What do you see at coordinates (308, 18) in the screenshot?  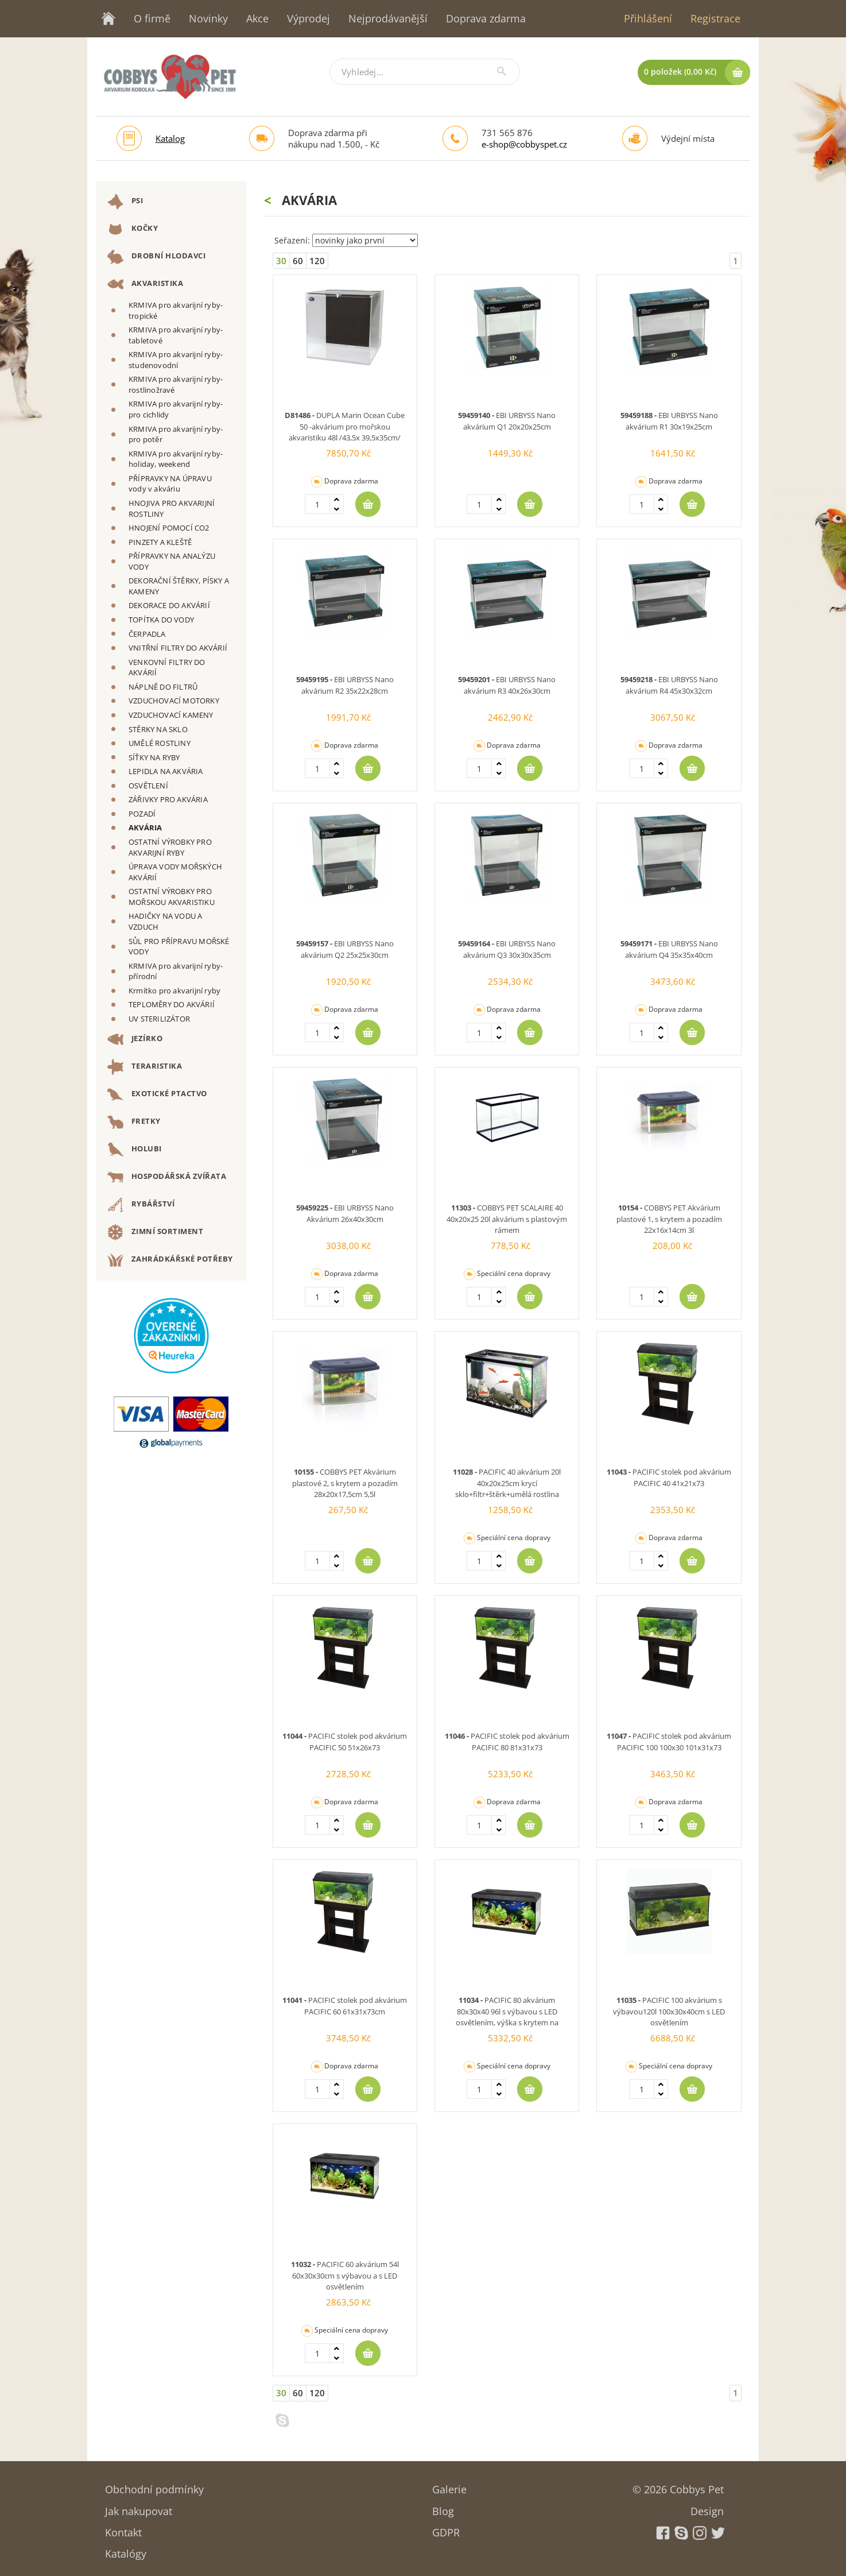 I see `Výprodej` at bounding box center [308, 18].